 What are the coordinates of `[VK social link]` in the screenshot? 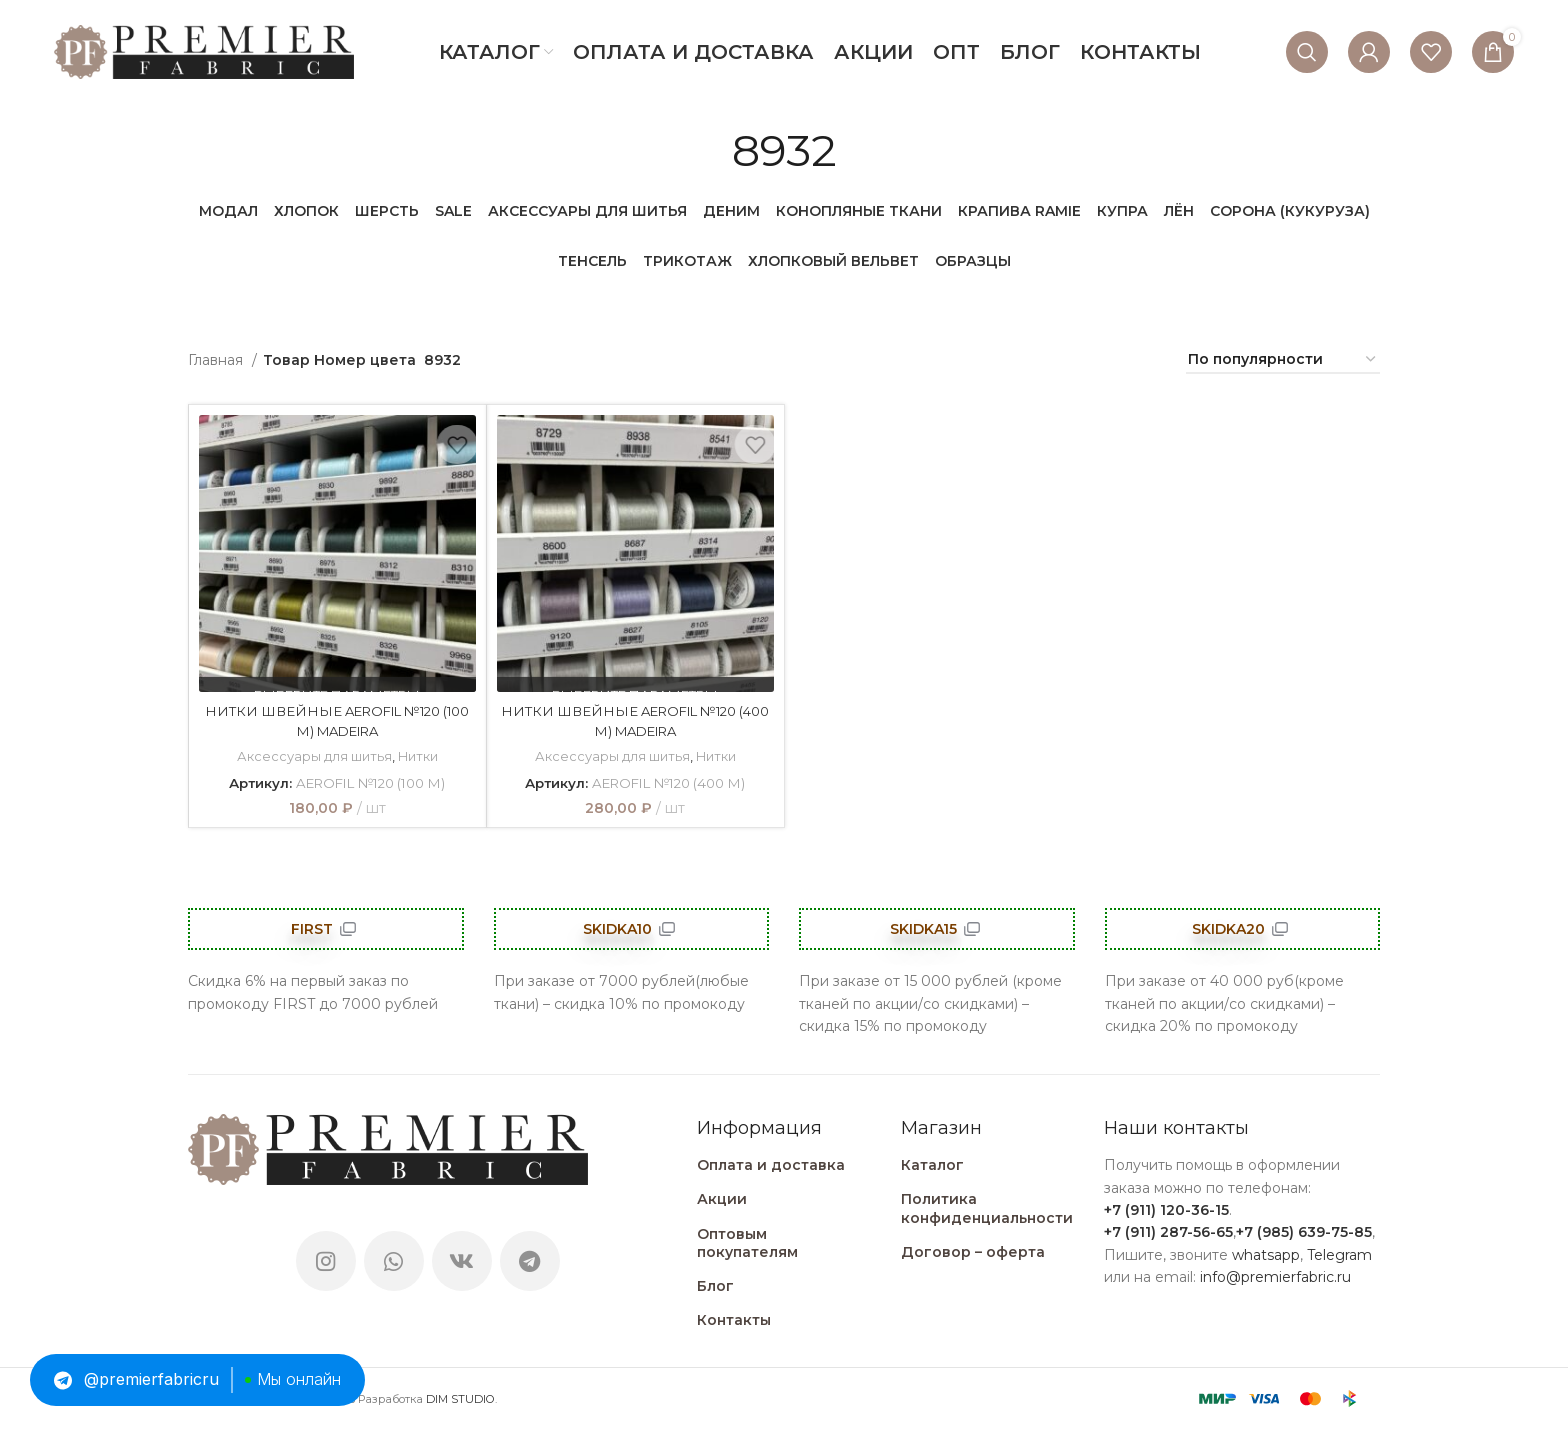 It's located at (462, 1260).